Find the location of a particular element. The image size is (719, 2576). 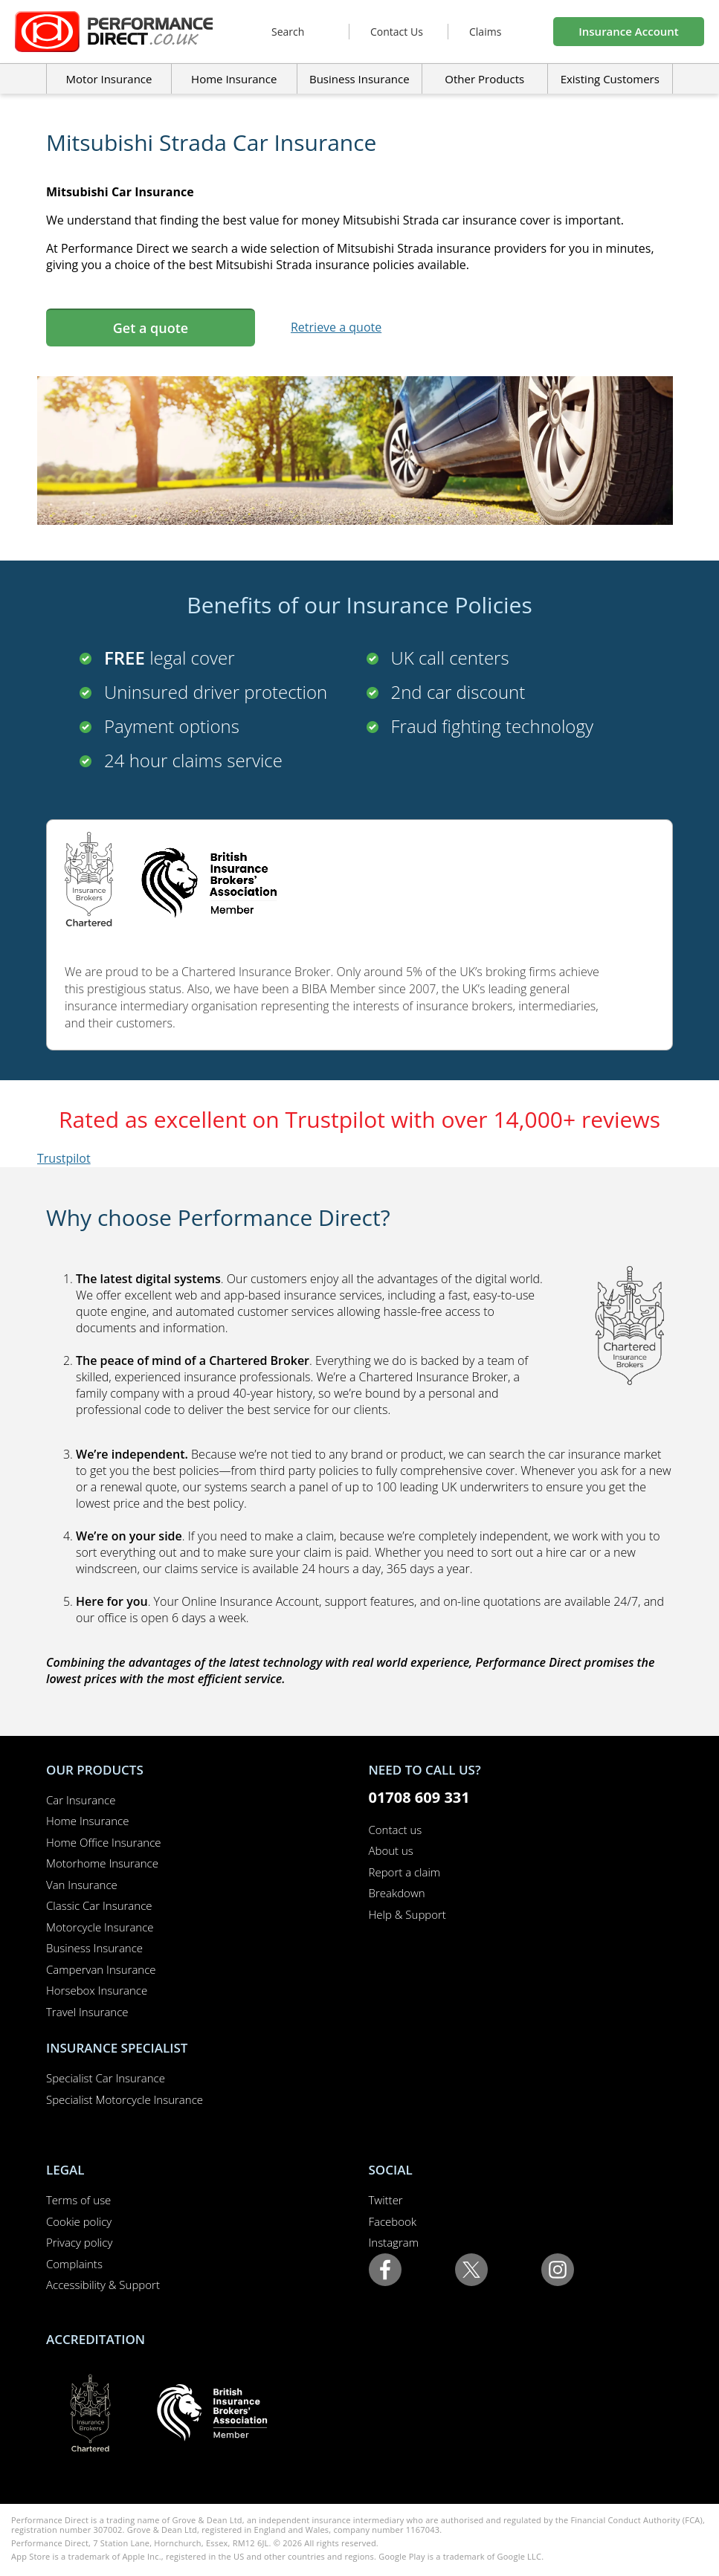

Van Insurance is located at coordinates (81, 1884).